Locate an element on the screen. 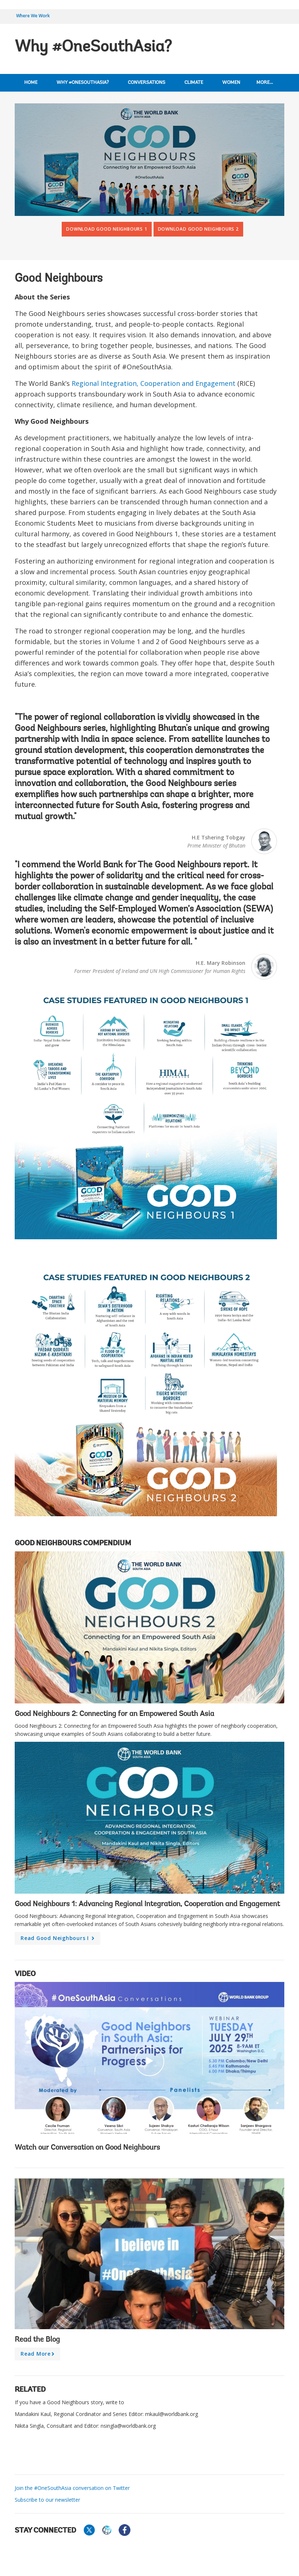 The image size is (299, 2576). Read Good Neighbours I is located at coordinates (59, 1939).